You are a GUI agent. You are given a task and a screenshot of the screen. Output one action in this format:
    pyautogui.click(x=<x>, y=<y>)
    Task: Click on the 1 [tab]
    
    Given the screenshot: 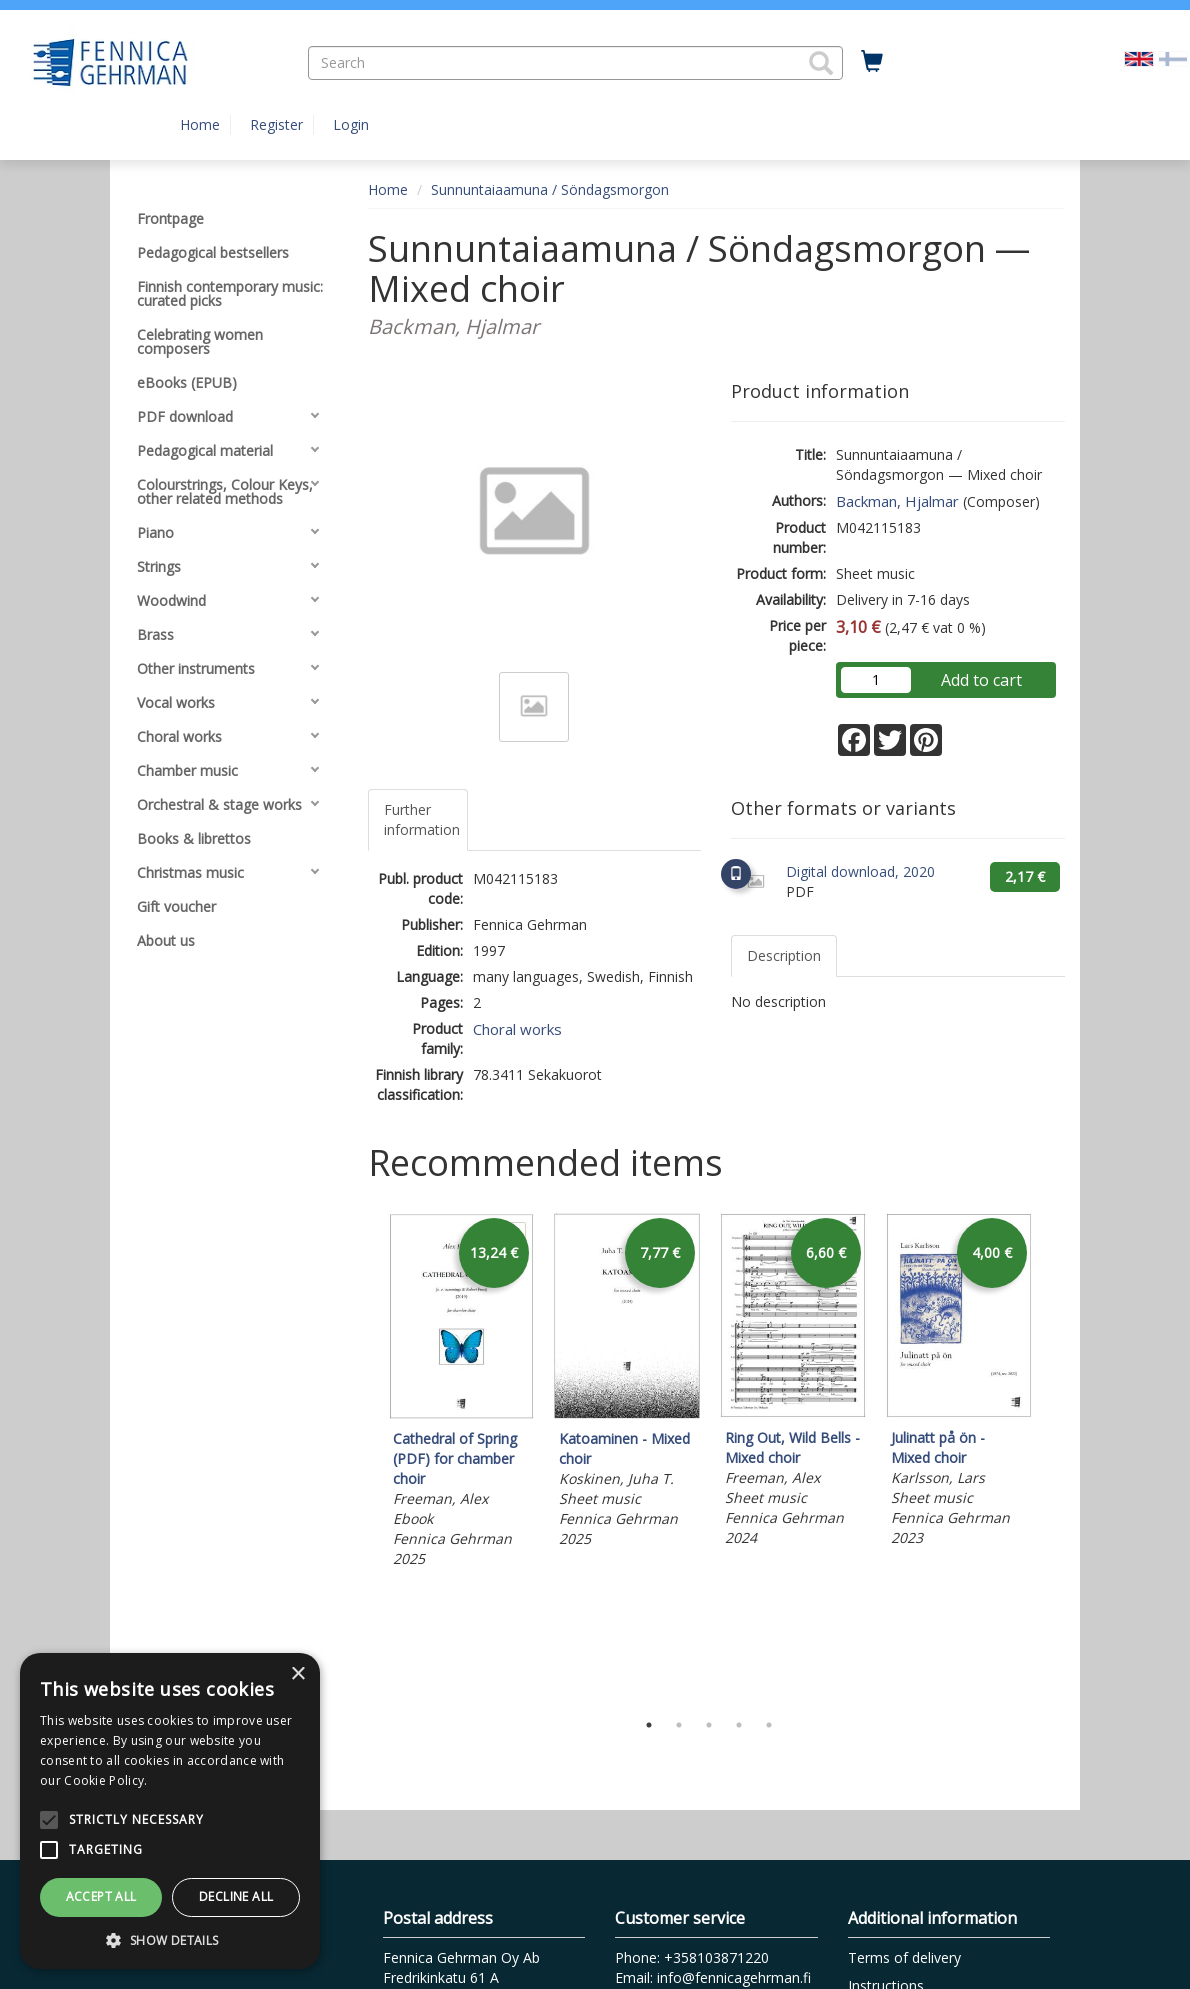 What is the action you would take?
    pyautogui.click(x=649, y=1725)
    